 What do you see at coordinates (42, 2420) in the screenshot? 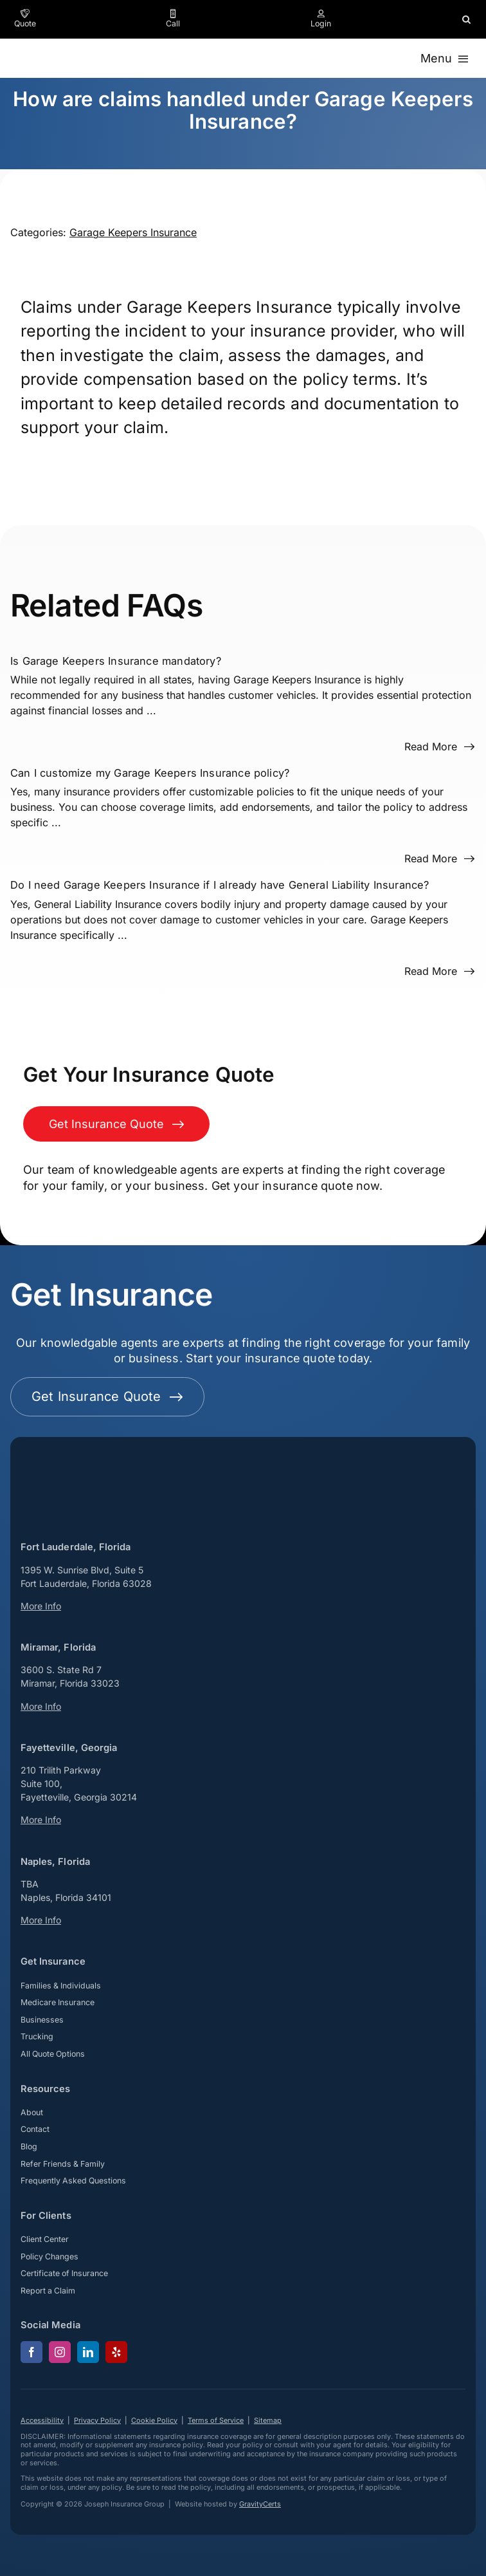
I see `Accessibility` at bounding box center [42, 2420].